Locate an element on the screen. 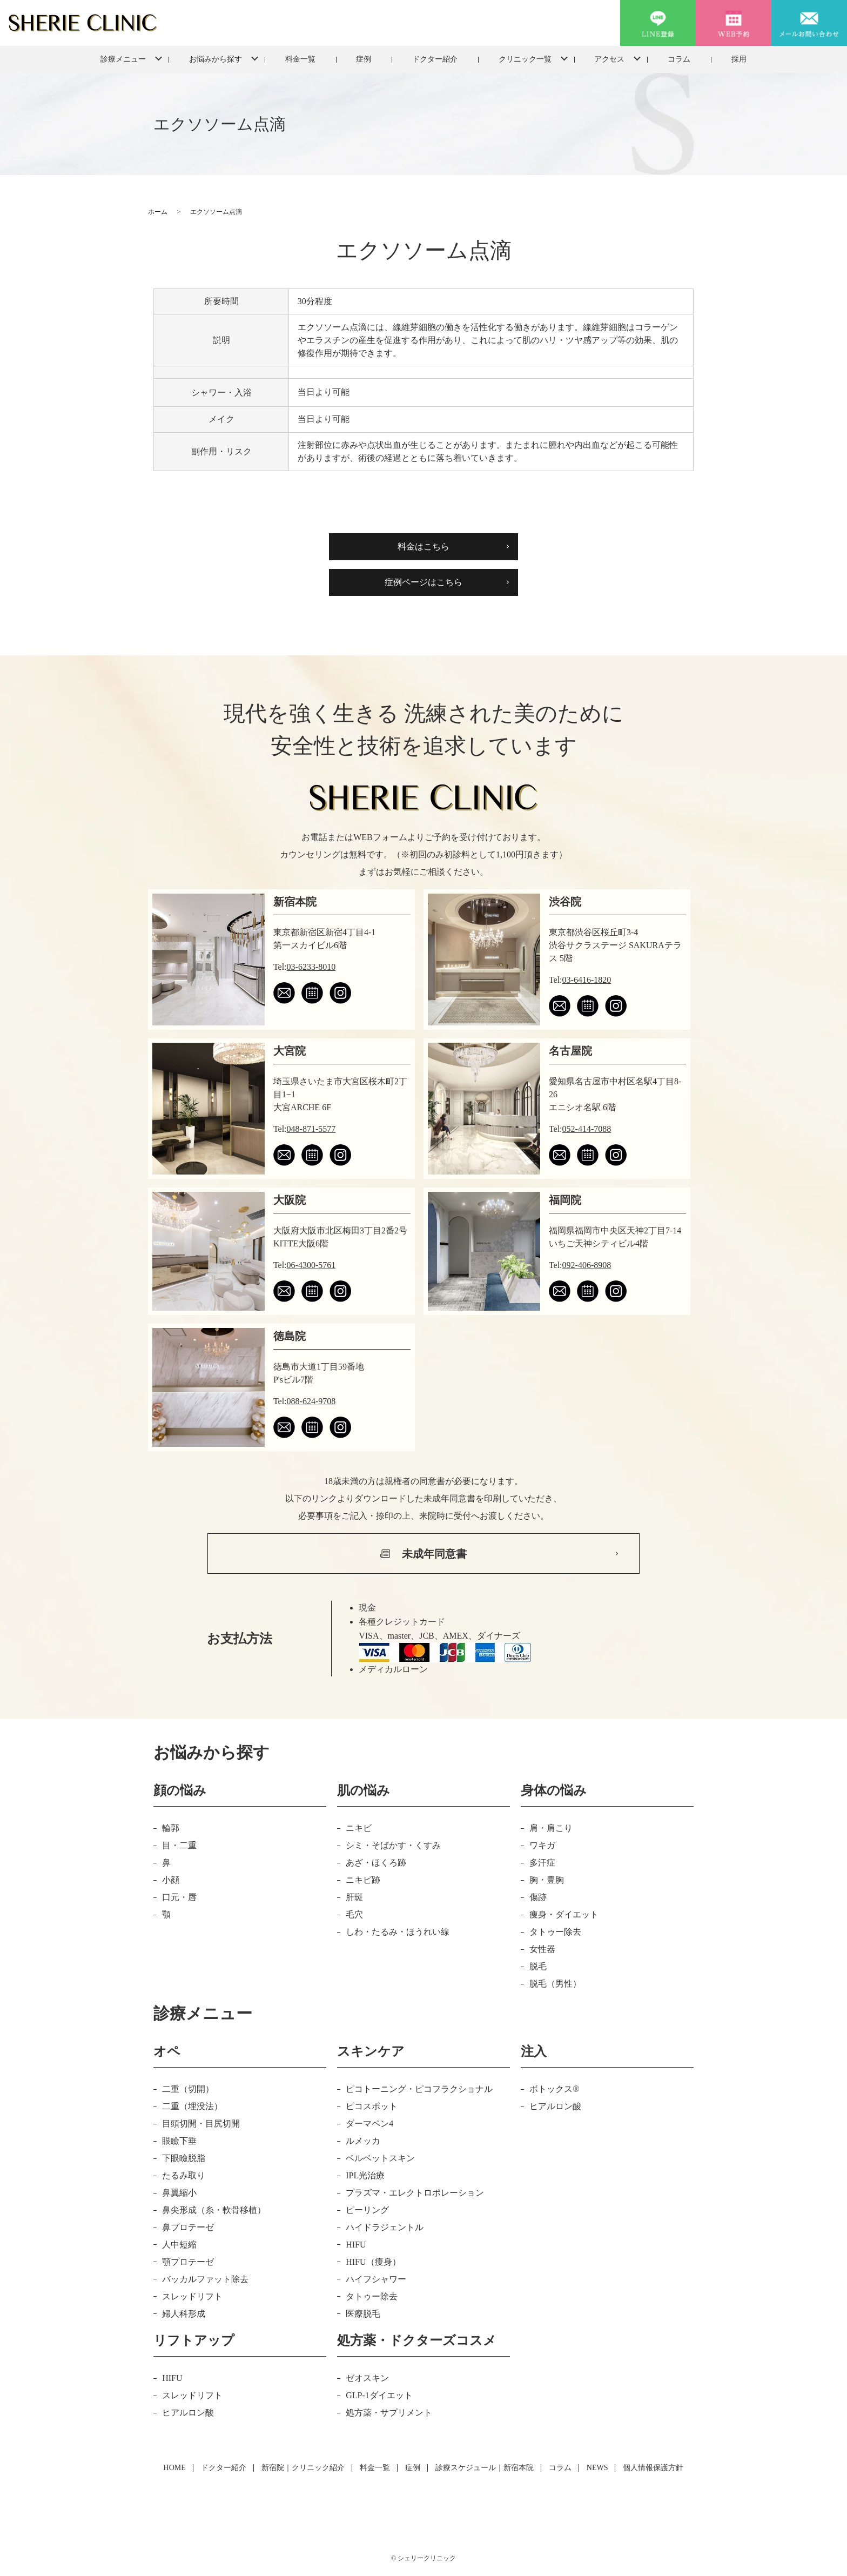 This screenshot has height=2576, width=847. タトゥー除去 is located at coordinates (555, 1931).